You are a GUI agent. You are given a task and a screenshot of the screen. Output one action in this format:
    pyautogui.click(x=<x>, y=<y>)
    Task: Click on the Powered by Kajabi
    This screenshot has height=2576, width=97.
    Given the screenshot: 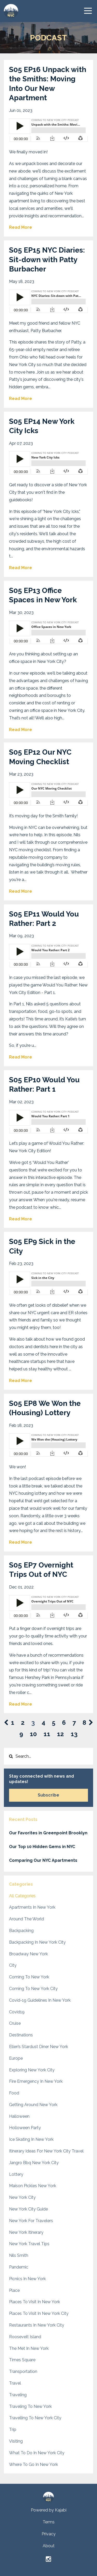 What is the action you would take?
    pyautogui.click(x=48, y=2510)
    